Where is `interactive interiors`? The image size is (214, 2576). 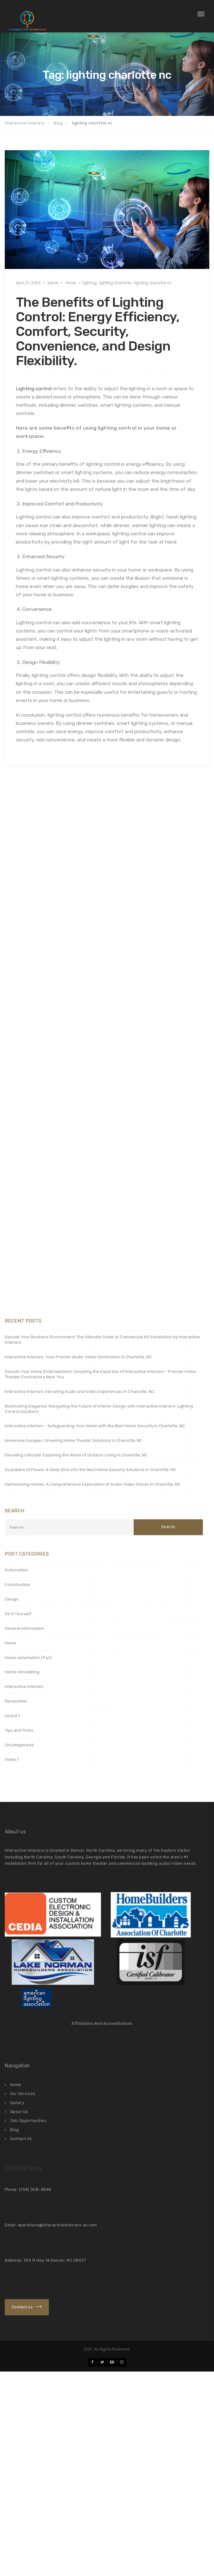
interactive interiors is located at coordinates (24, 1686).